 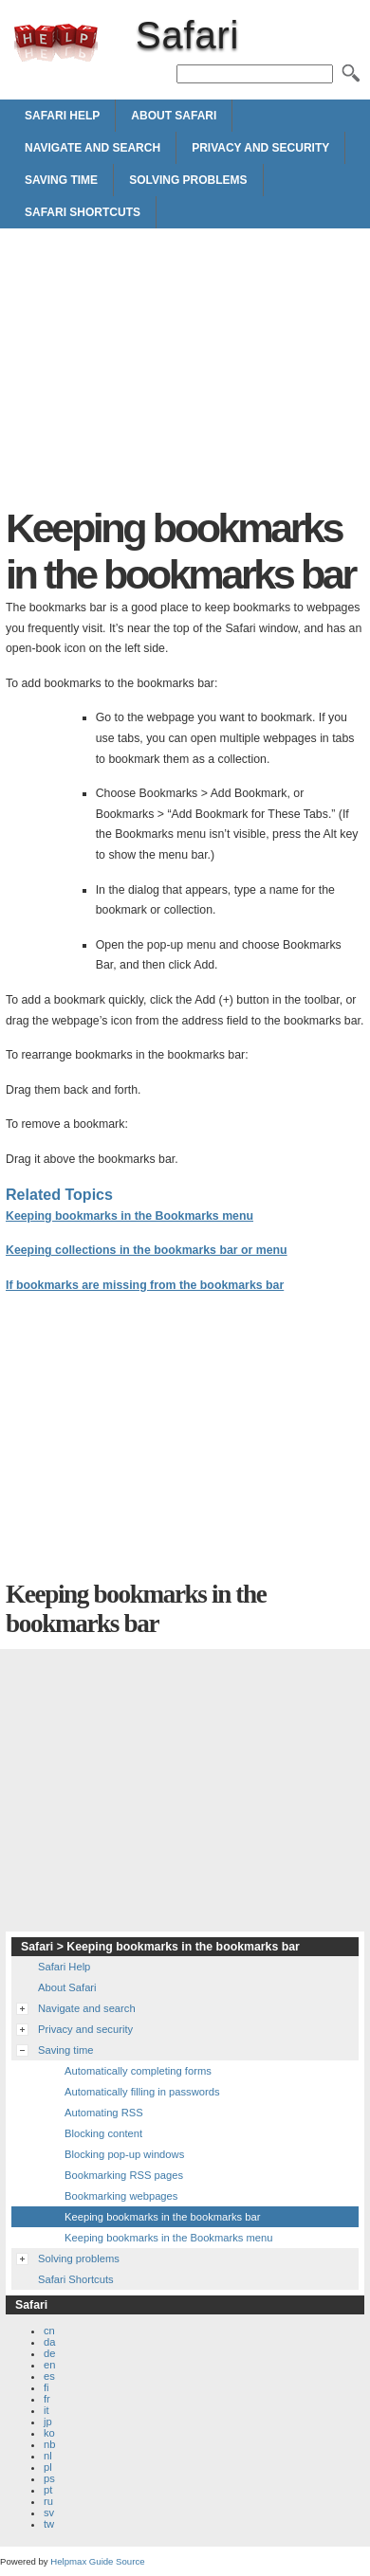 I want to click on de, so click(x=49, y=2353).